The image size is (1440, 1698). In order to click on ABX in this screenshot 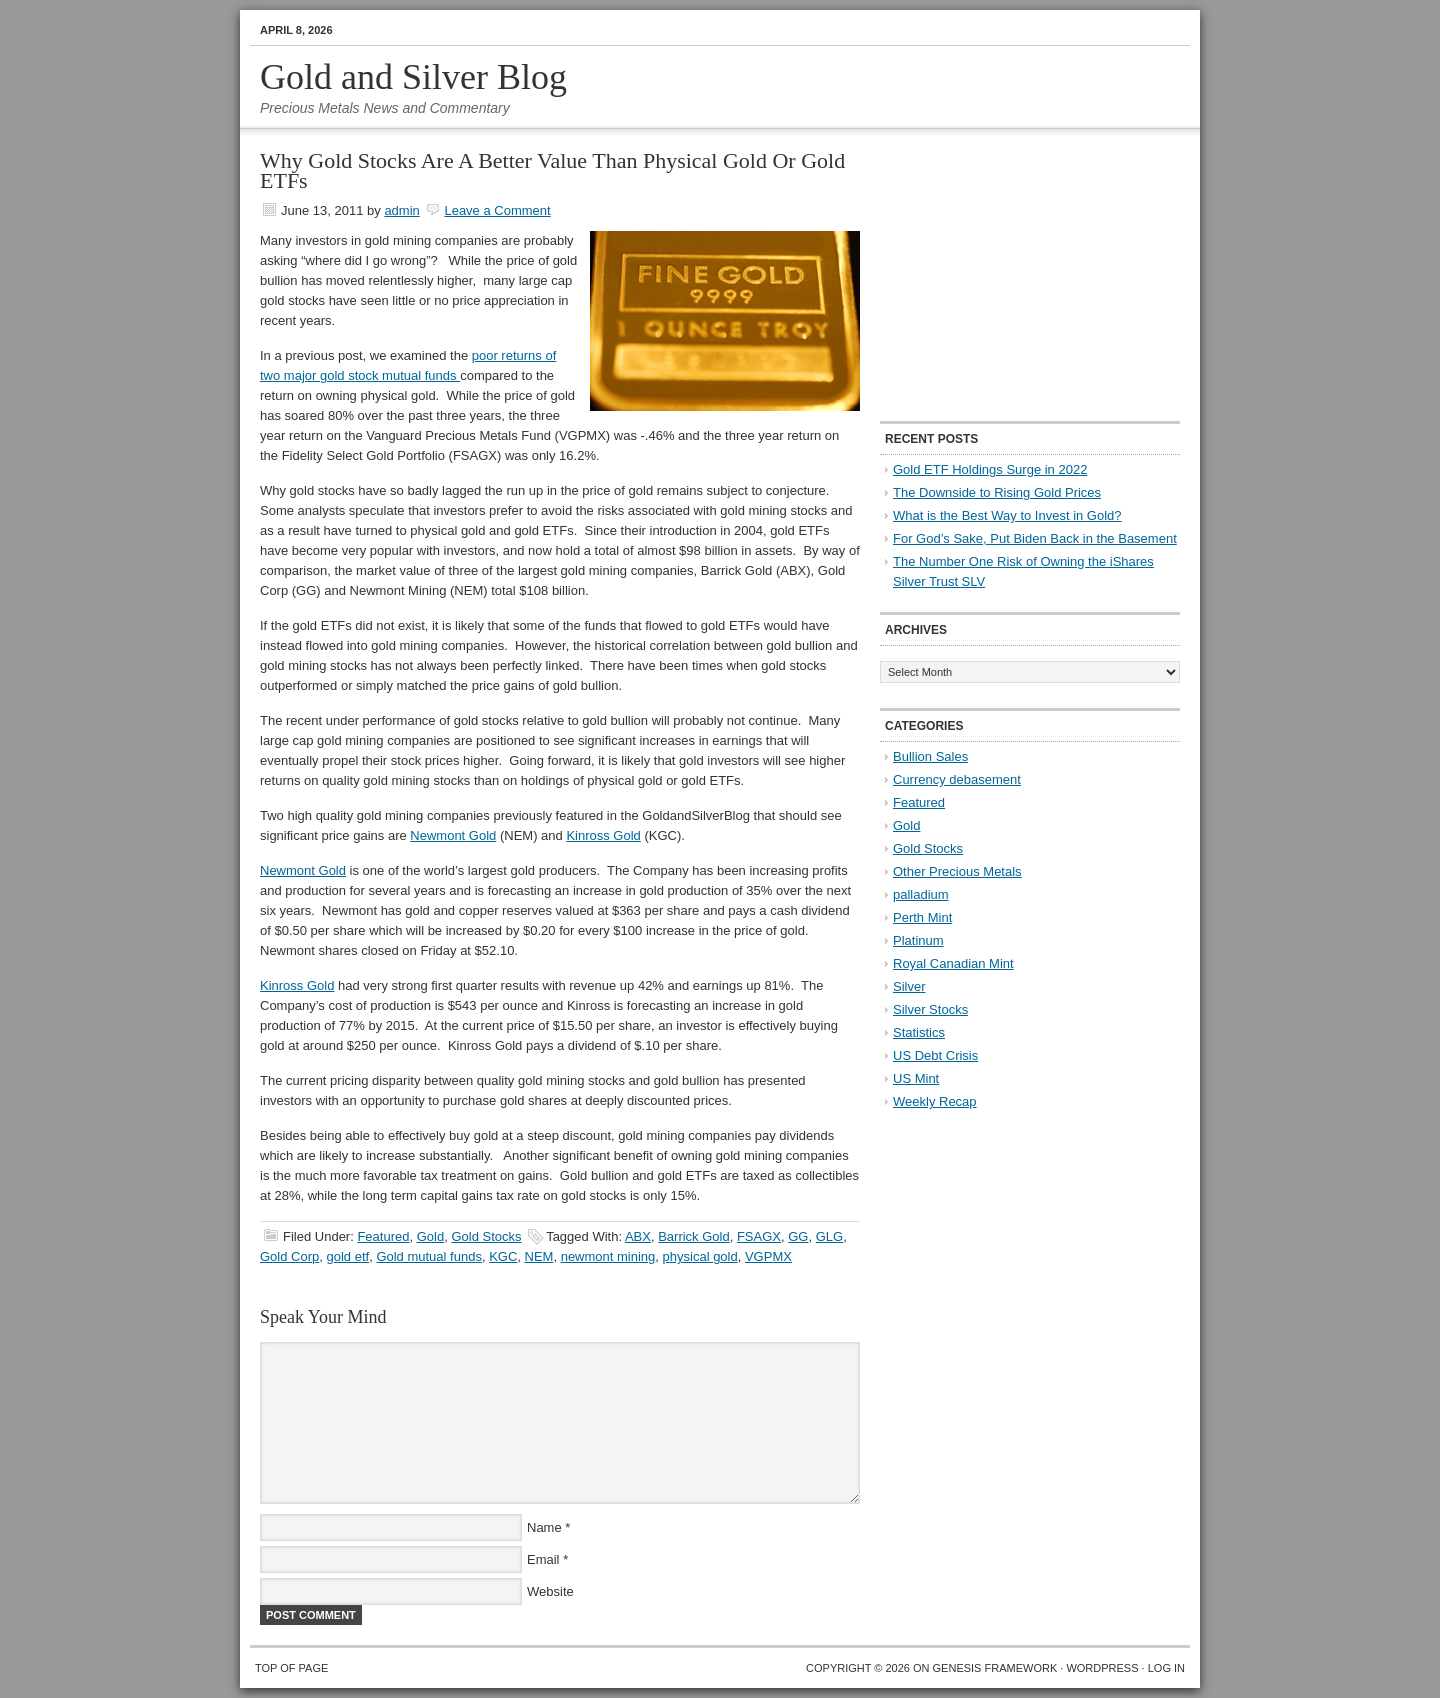, I will do `click(638, 1236)`.